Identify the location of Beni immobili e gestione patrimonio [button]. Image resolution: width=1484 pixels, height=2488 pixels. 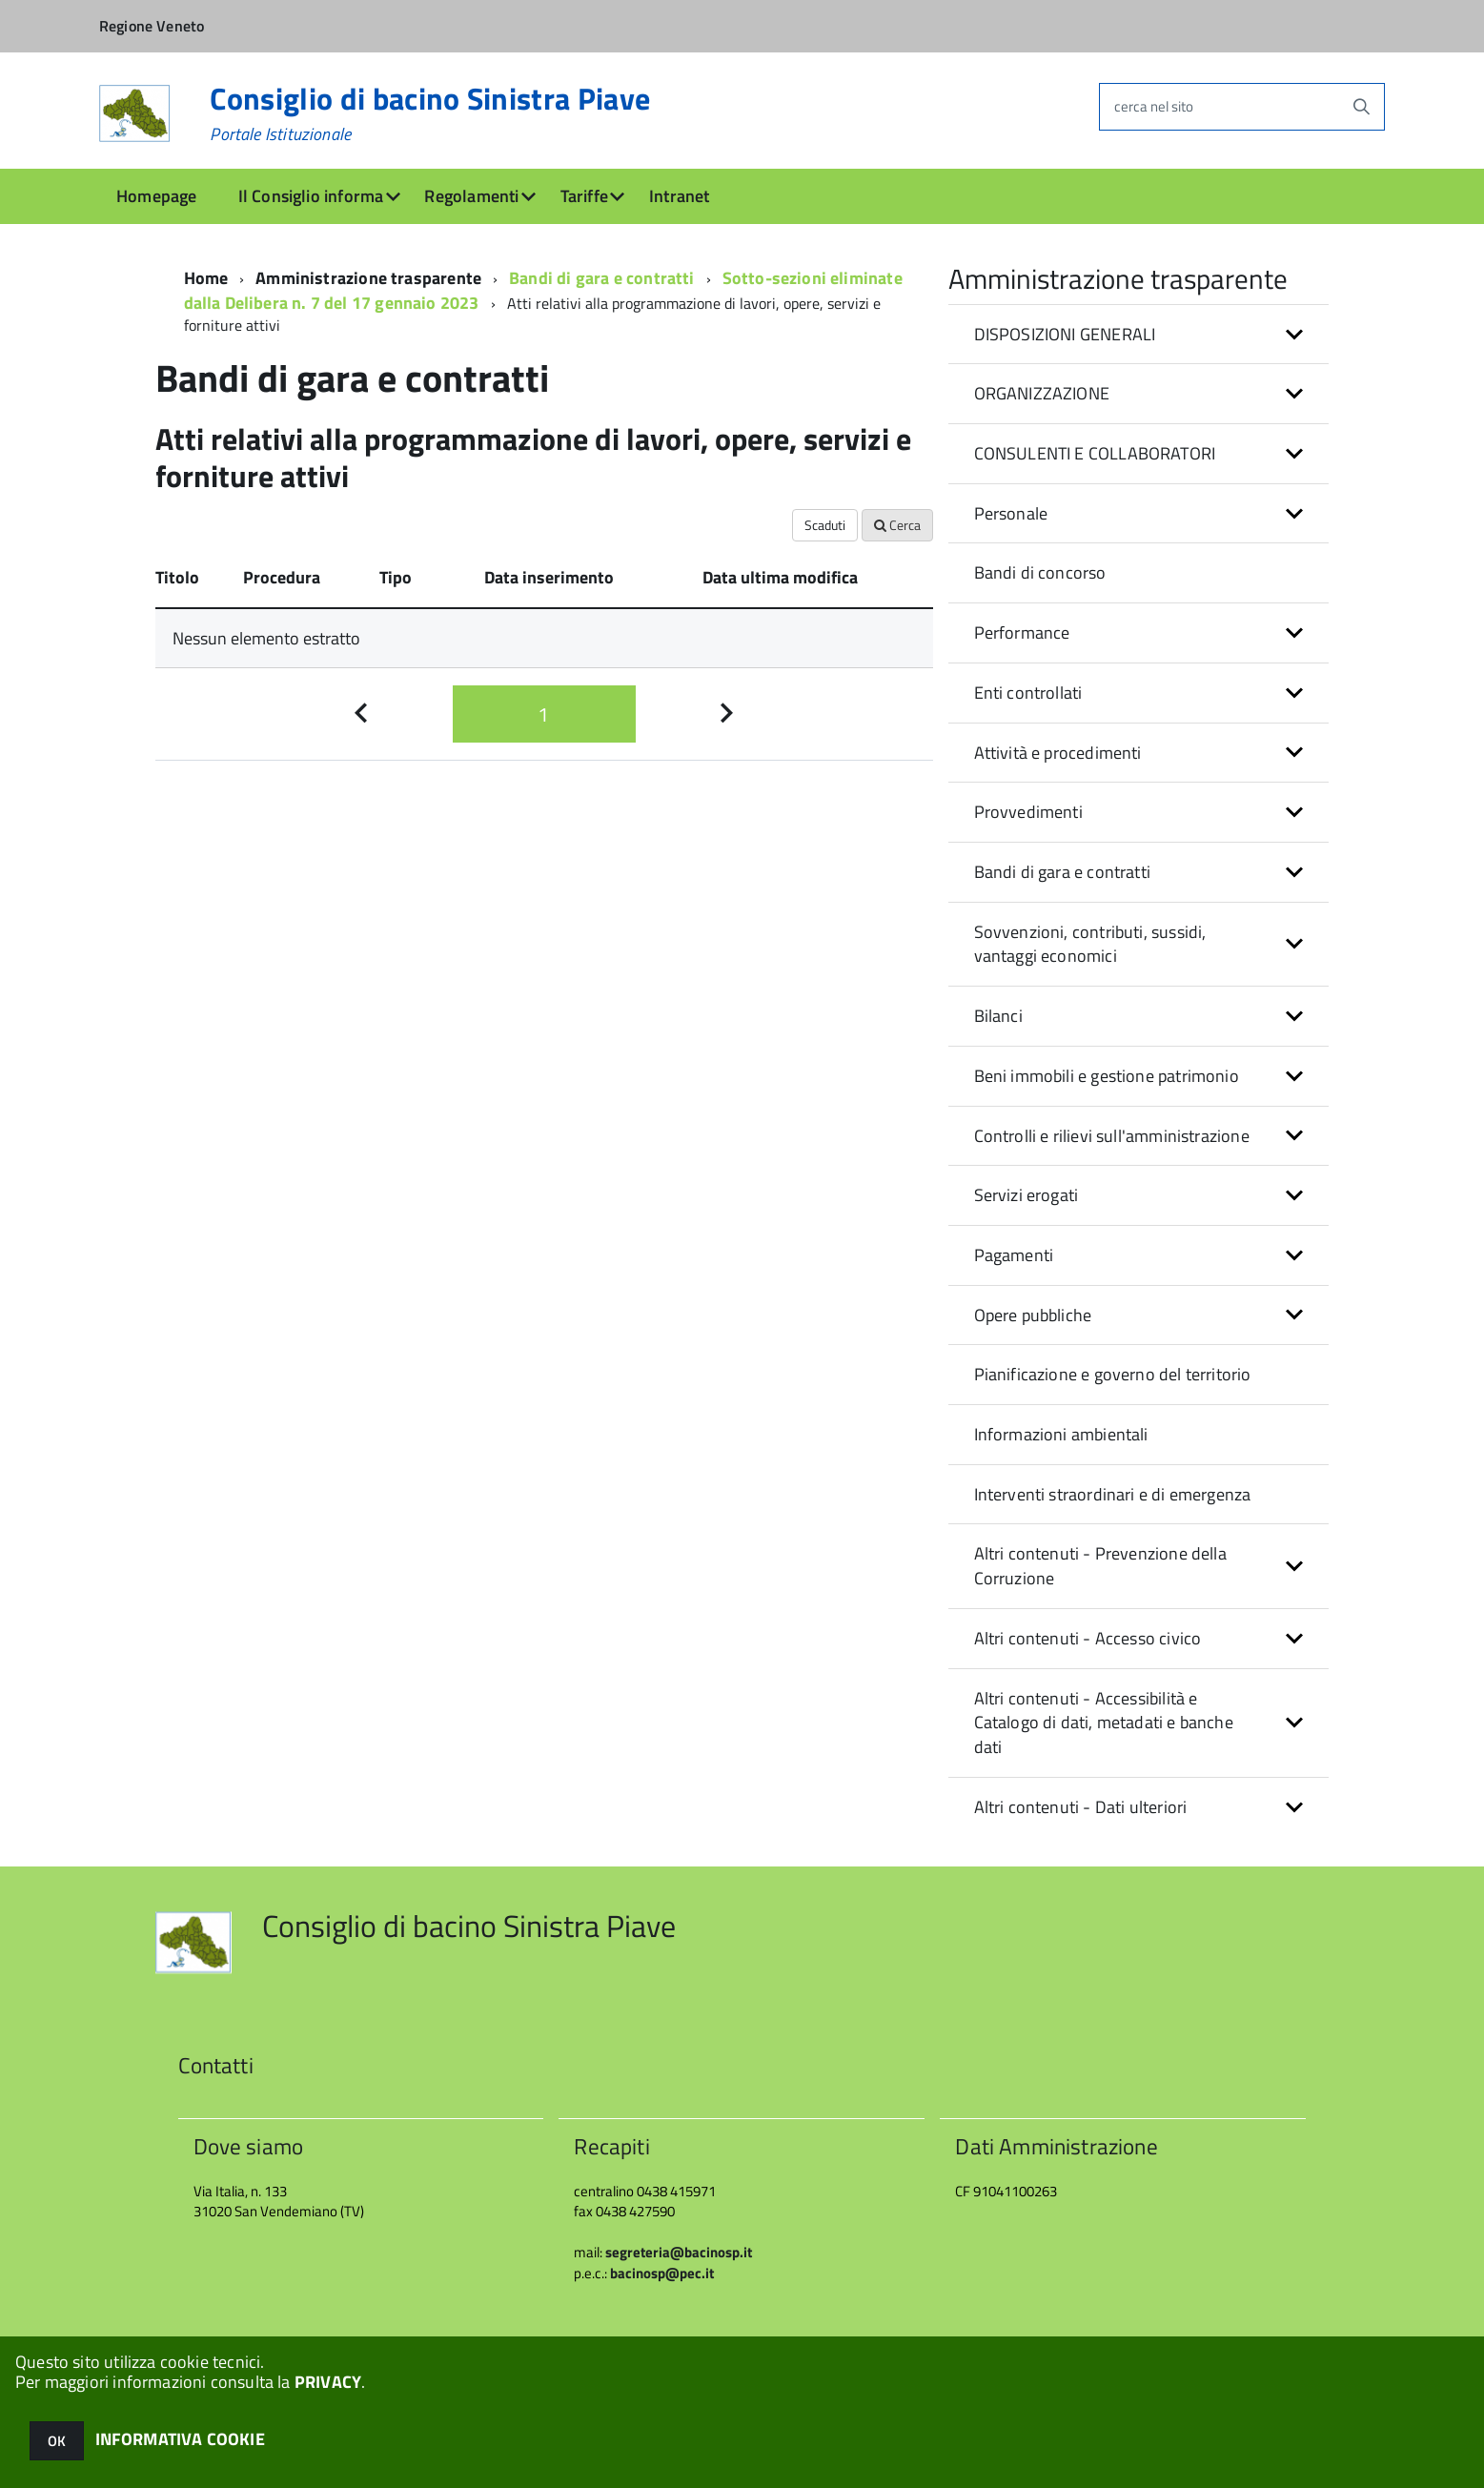
(1106, 1076).